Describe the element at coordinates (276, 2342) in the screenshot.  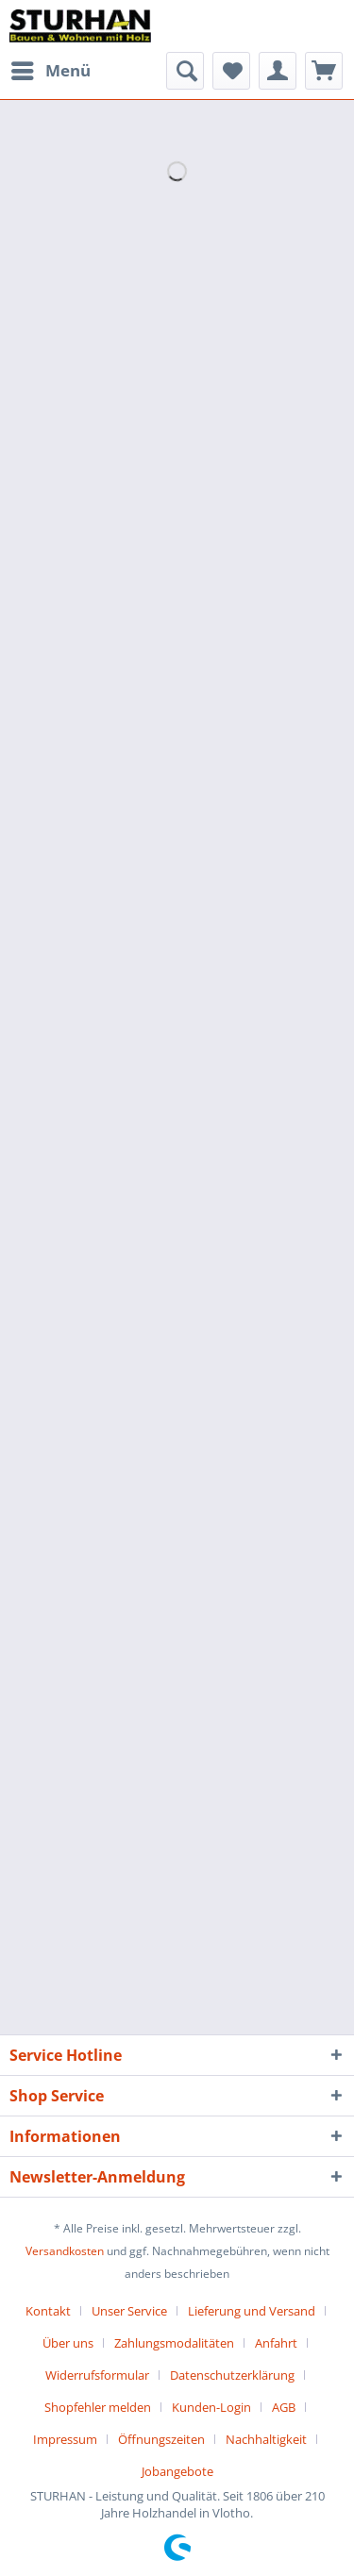
I see `Anfahrt` at that location.